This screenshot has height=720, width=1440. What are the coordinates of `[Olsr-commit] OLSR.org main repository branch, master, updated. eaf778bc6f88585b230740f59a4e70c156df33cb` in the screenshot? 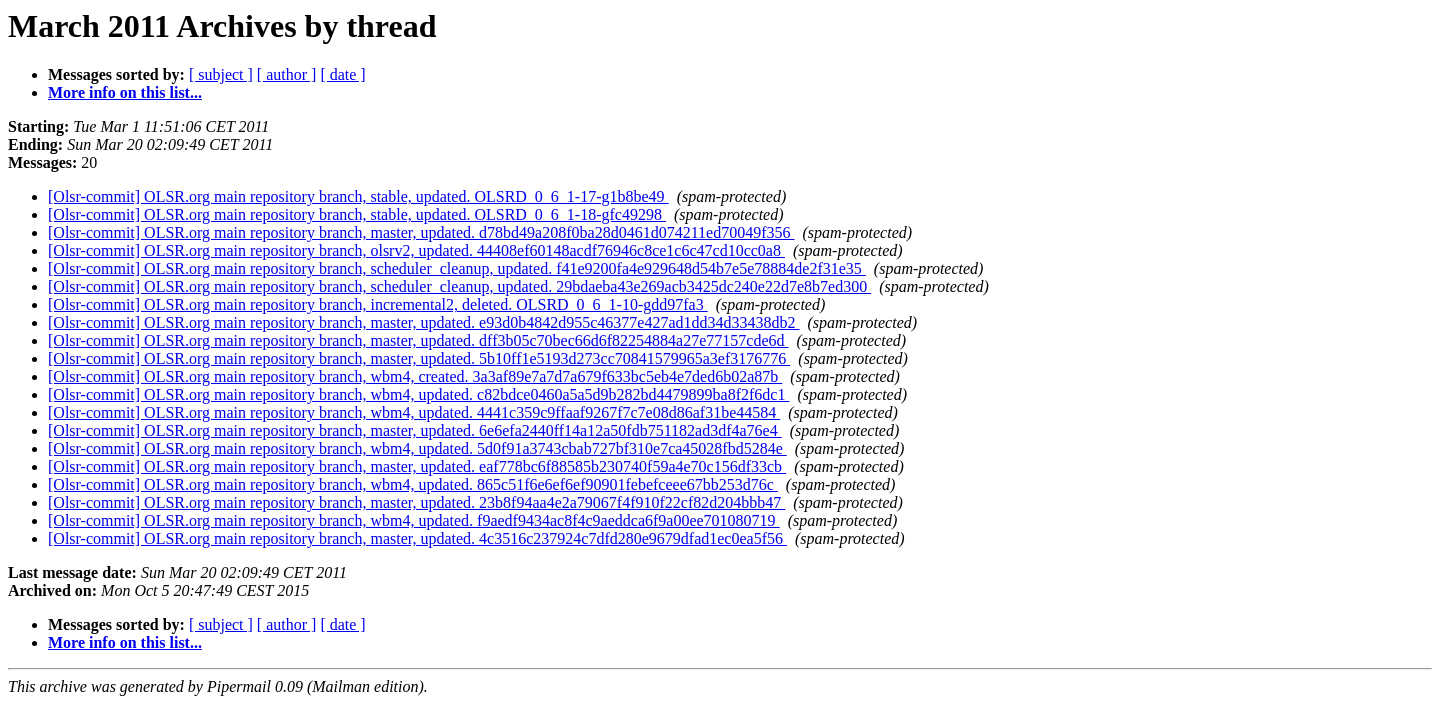 It's located at (417, 466).